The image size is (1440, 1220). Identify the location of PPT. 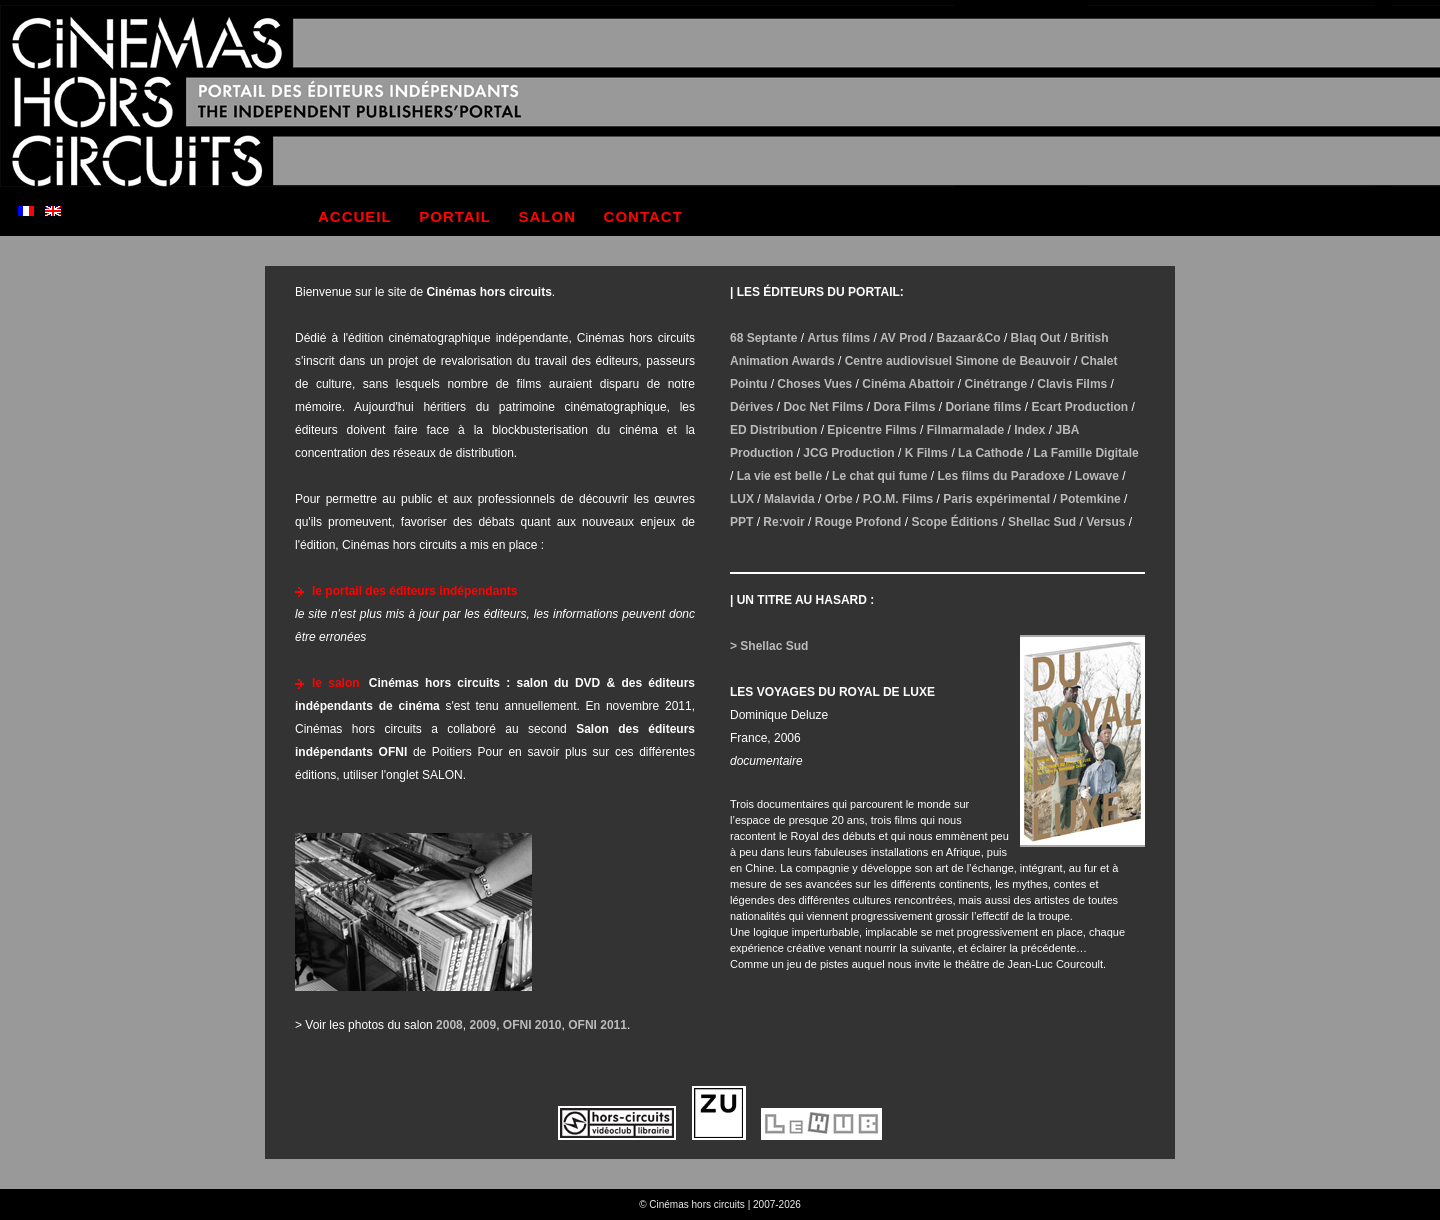
(741, 522).